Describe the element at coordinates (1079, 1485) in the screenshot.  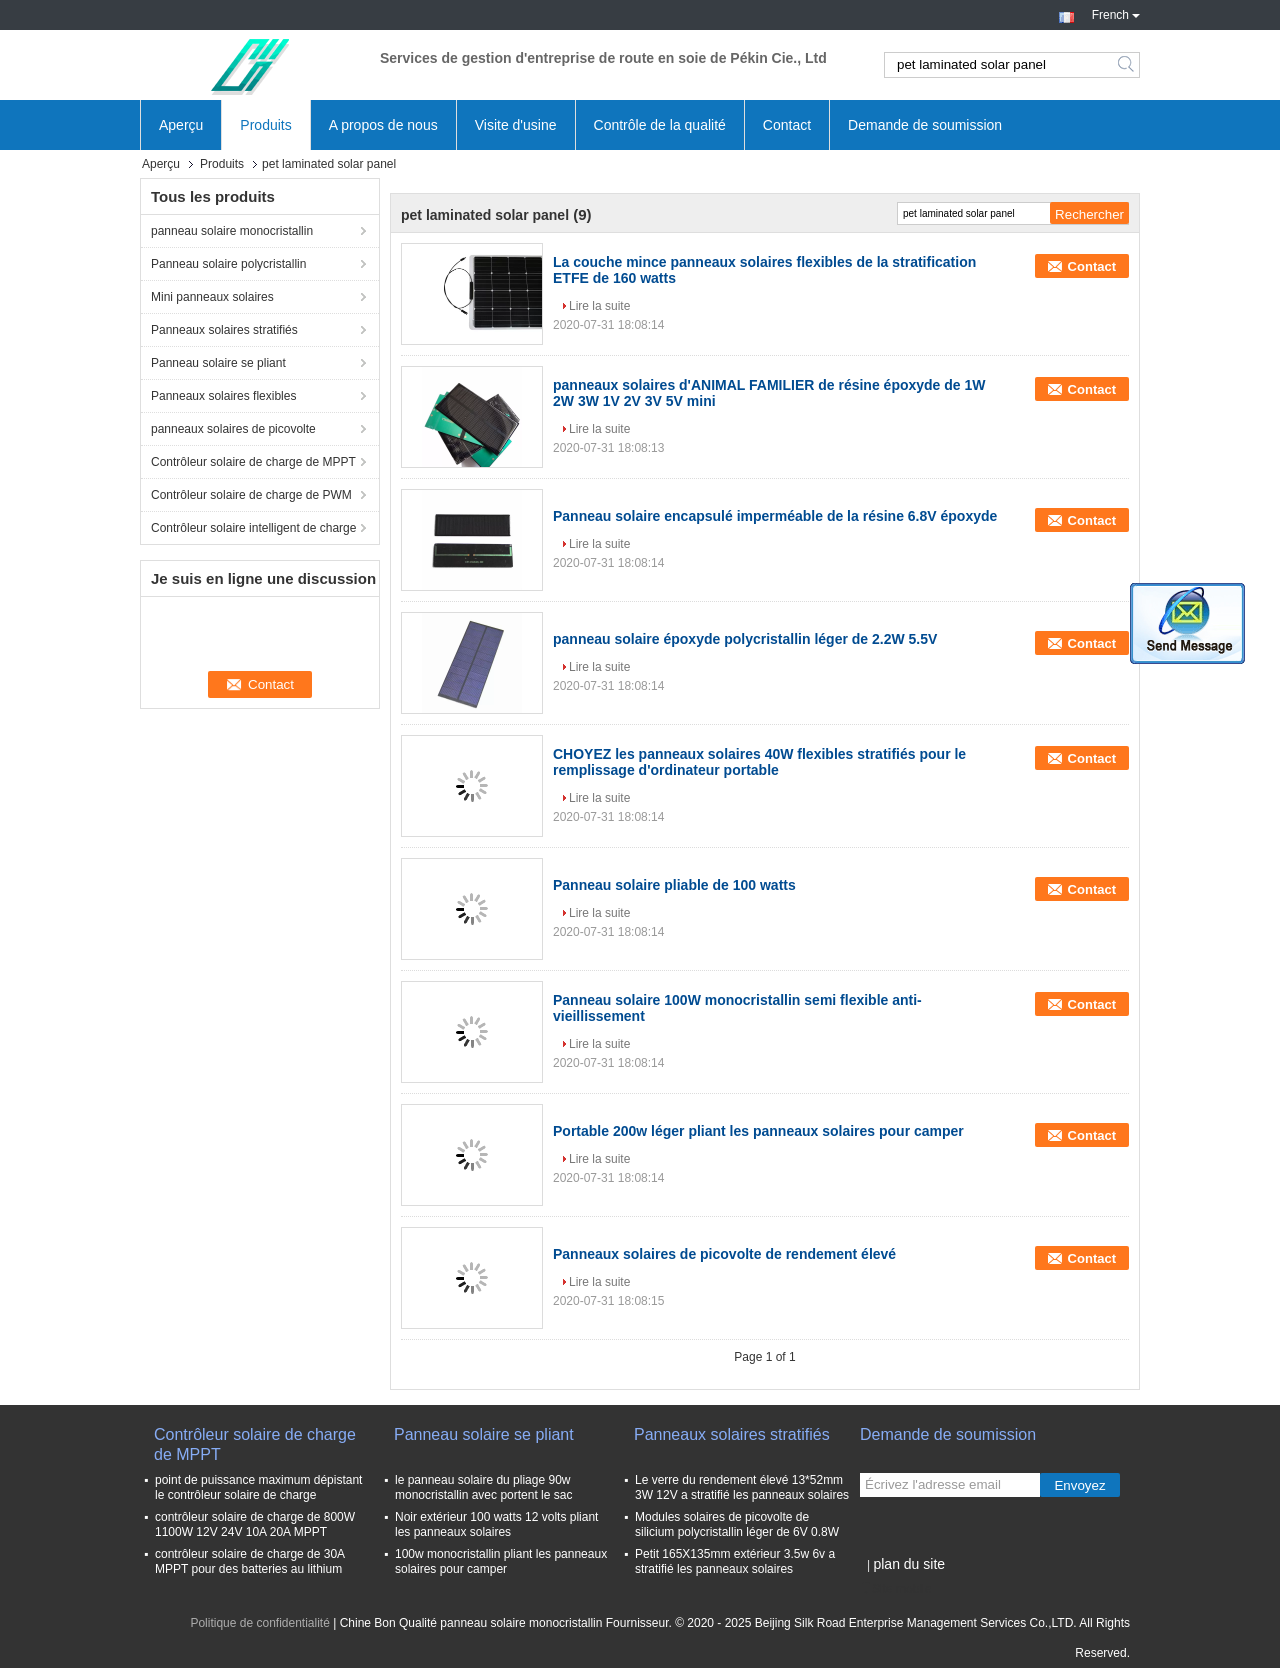
I see `Envoyez` at that location.